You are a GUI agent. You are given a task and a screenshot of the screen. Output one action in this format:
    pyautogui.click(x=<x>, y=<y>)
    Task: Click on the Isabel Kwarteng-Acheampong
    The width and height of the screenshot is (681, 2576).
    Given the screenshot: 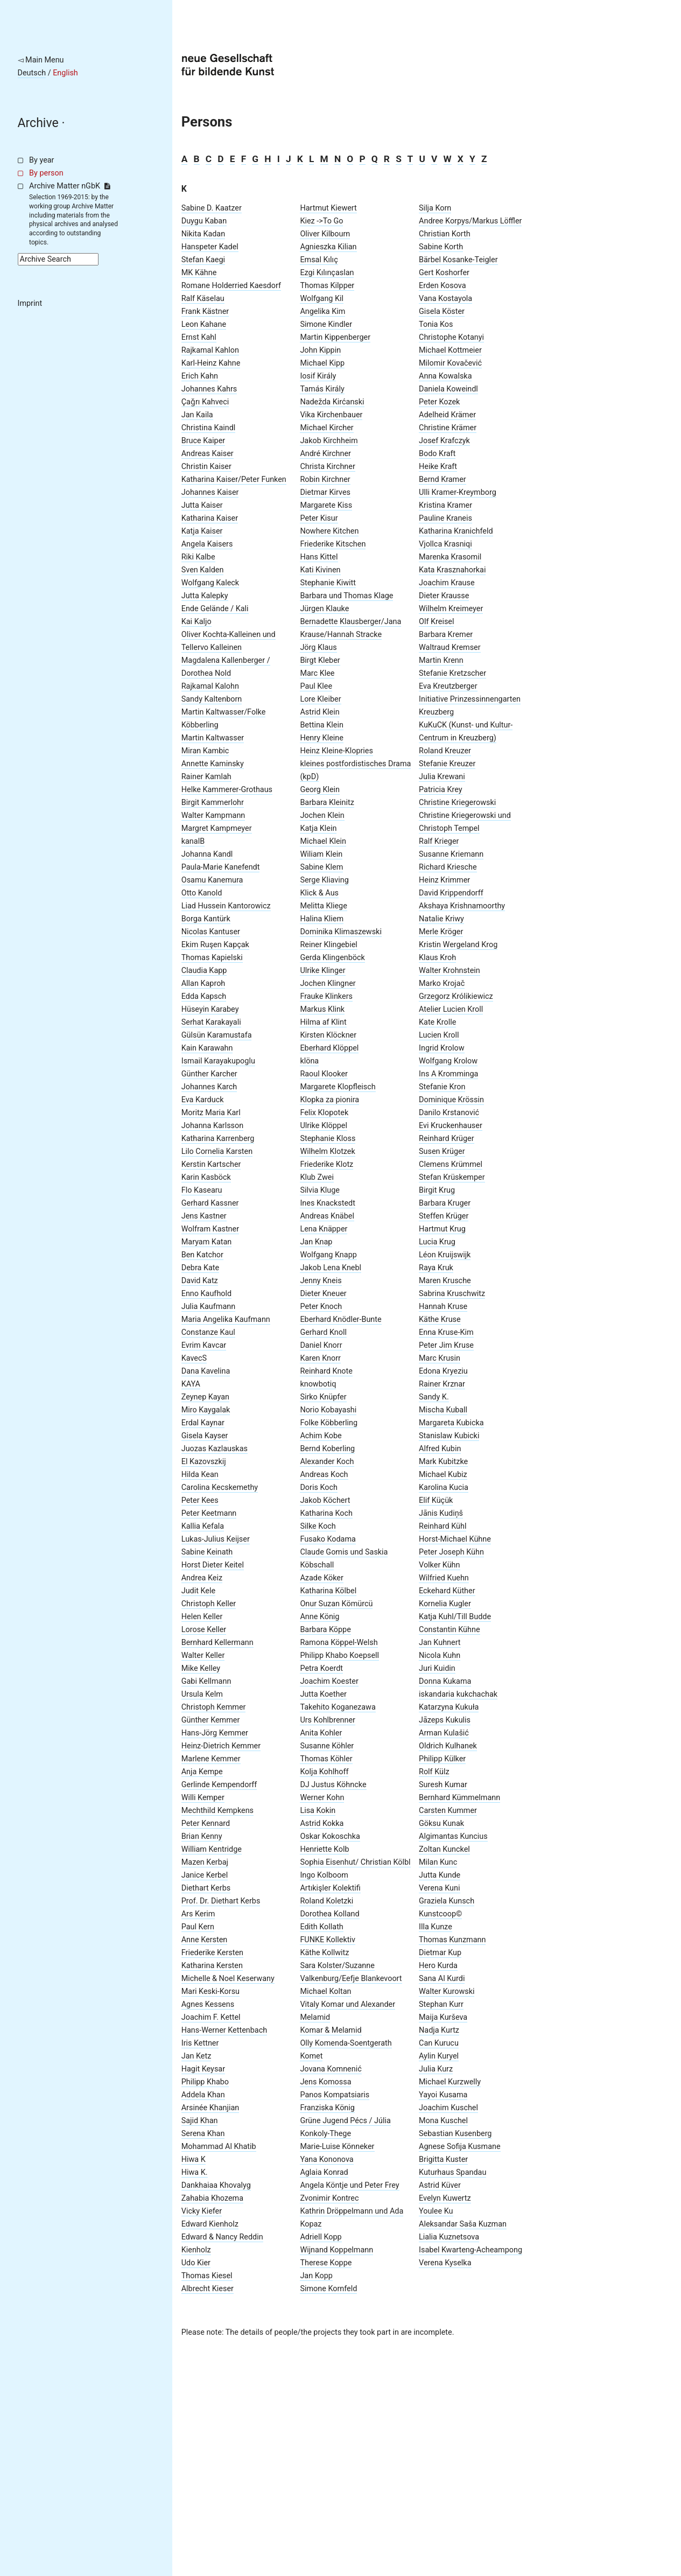 What is the action you would take?
    pyautogui.click(x=470, y=2250)
    